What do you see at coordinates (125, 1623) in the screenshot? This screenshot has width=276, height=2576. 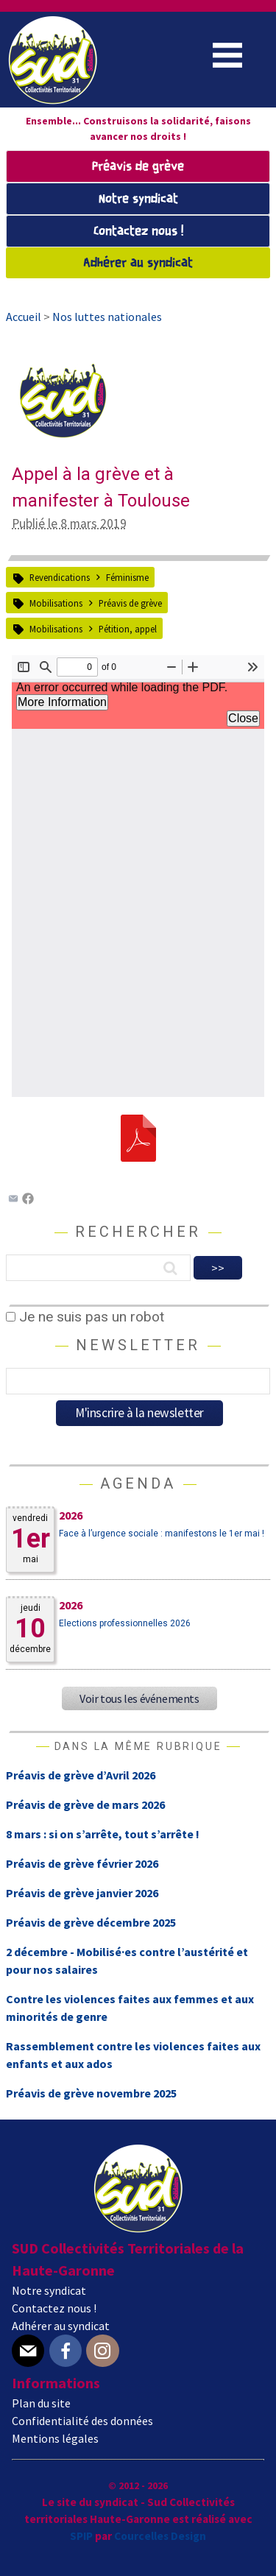 I see `Elections professionnelles 2026` at bounding box center [125, 1623].